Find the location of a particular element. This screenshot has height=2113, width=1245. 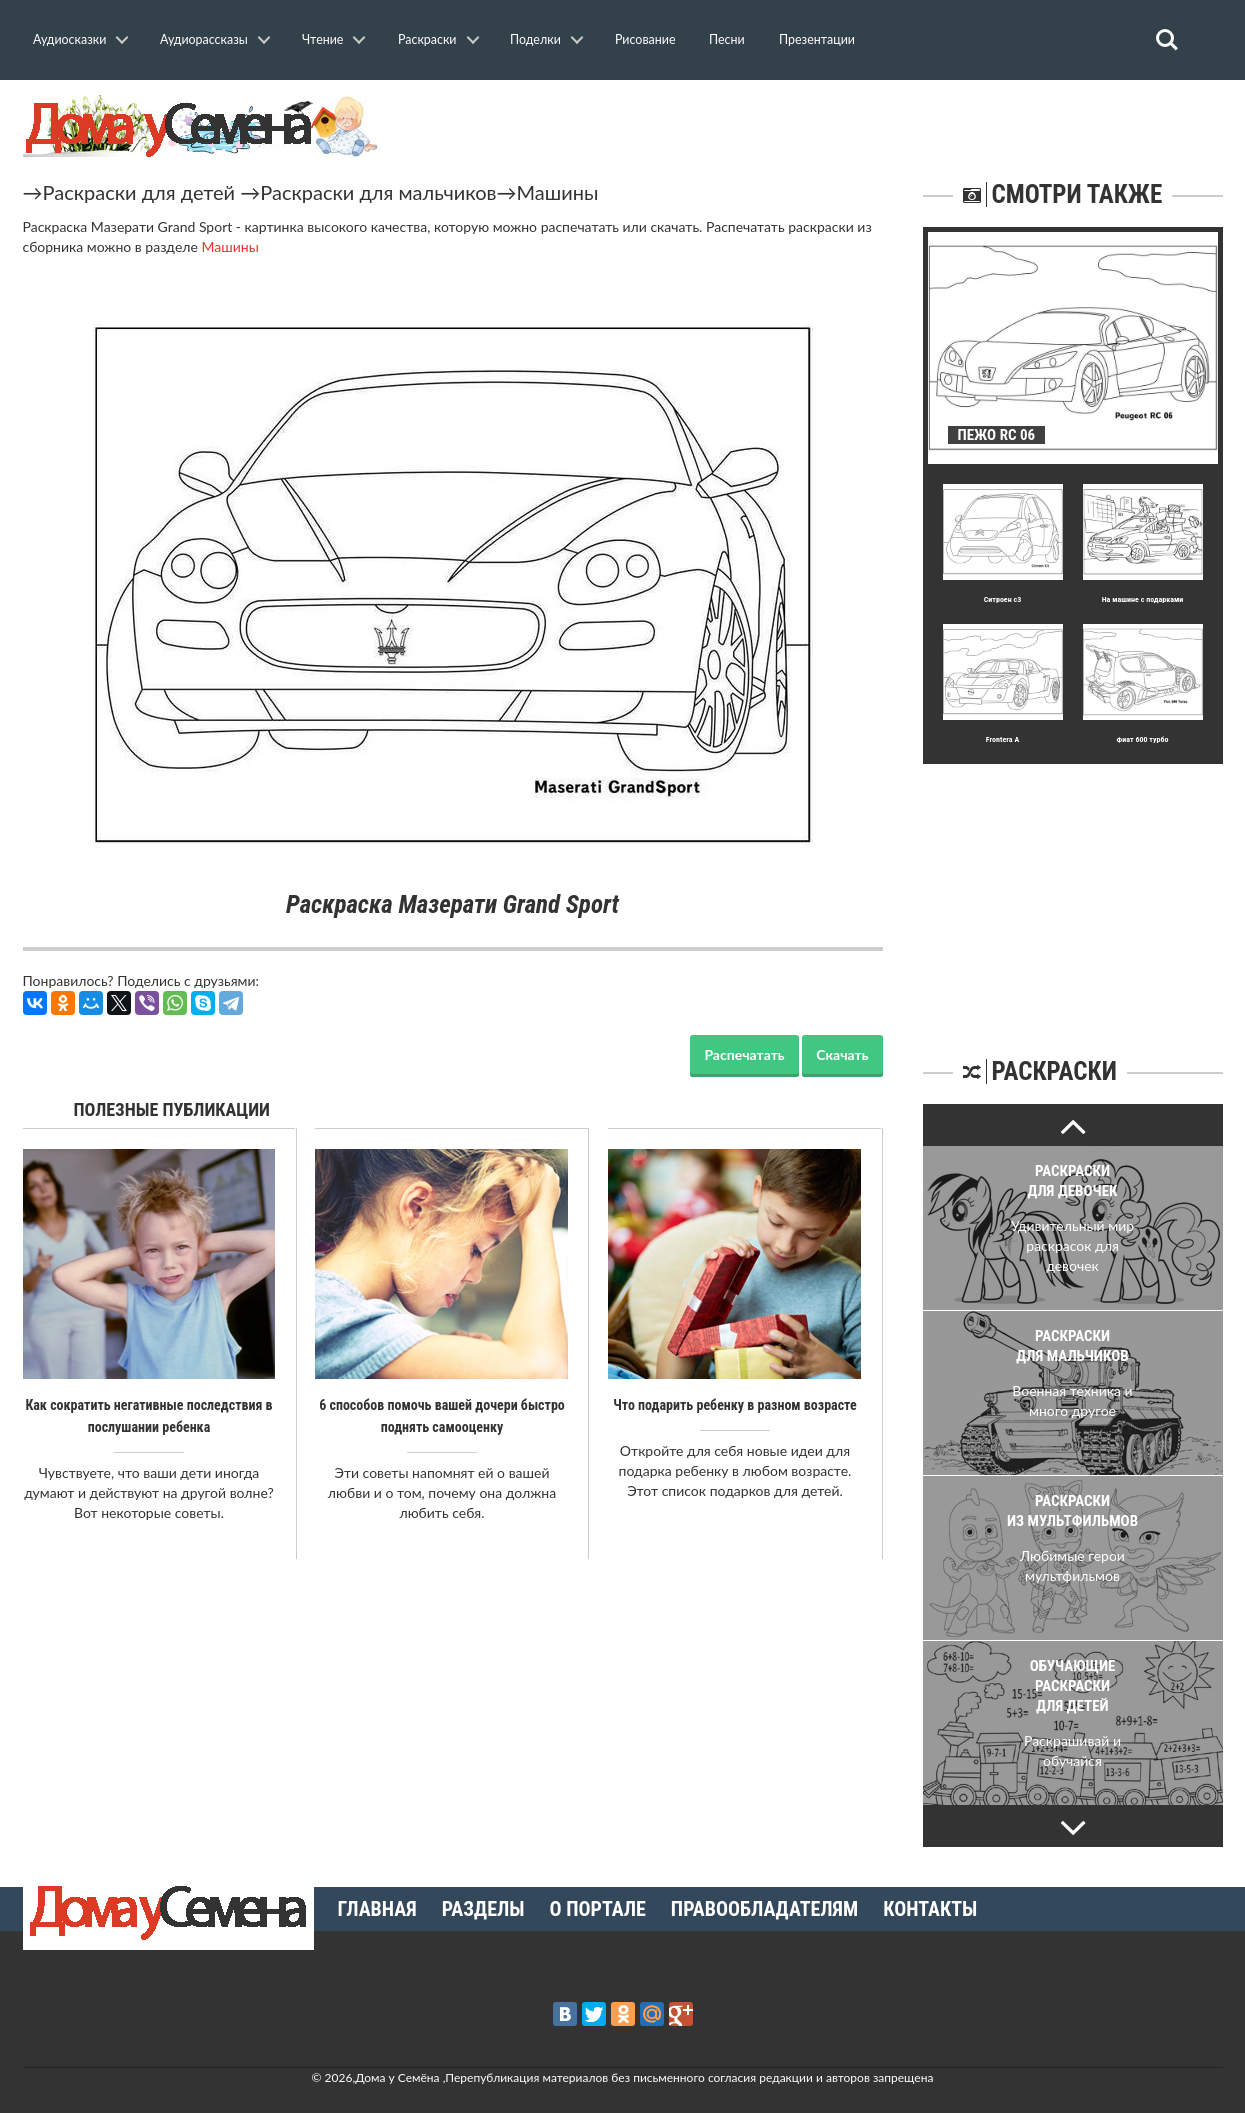

О портале is located at coordinates (598, 1909).